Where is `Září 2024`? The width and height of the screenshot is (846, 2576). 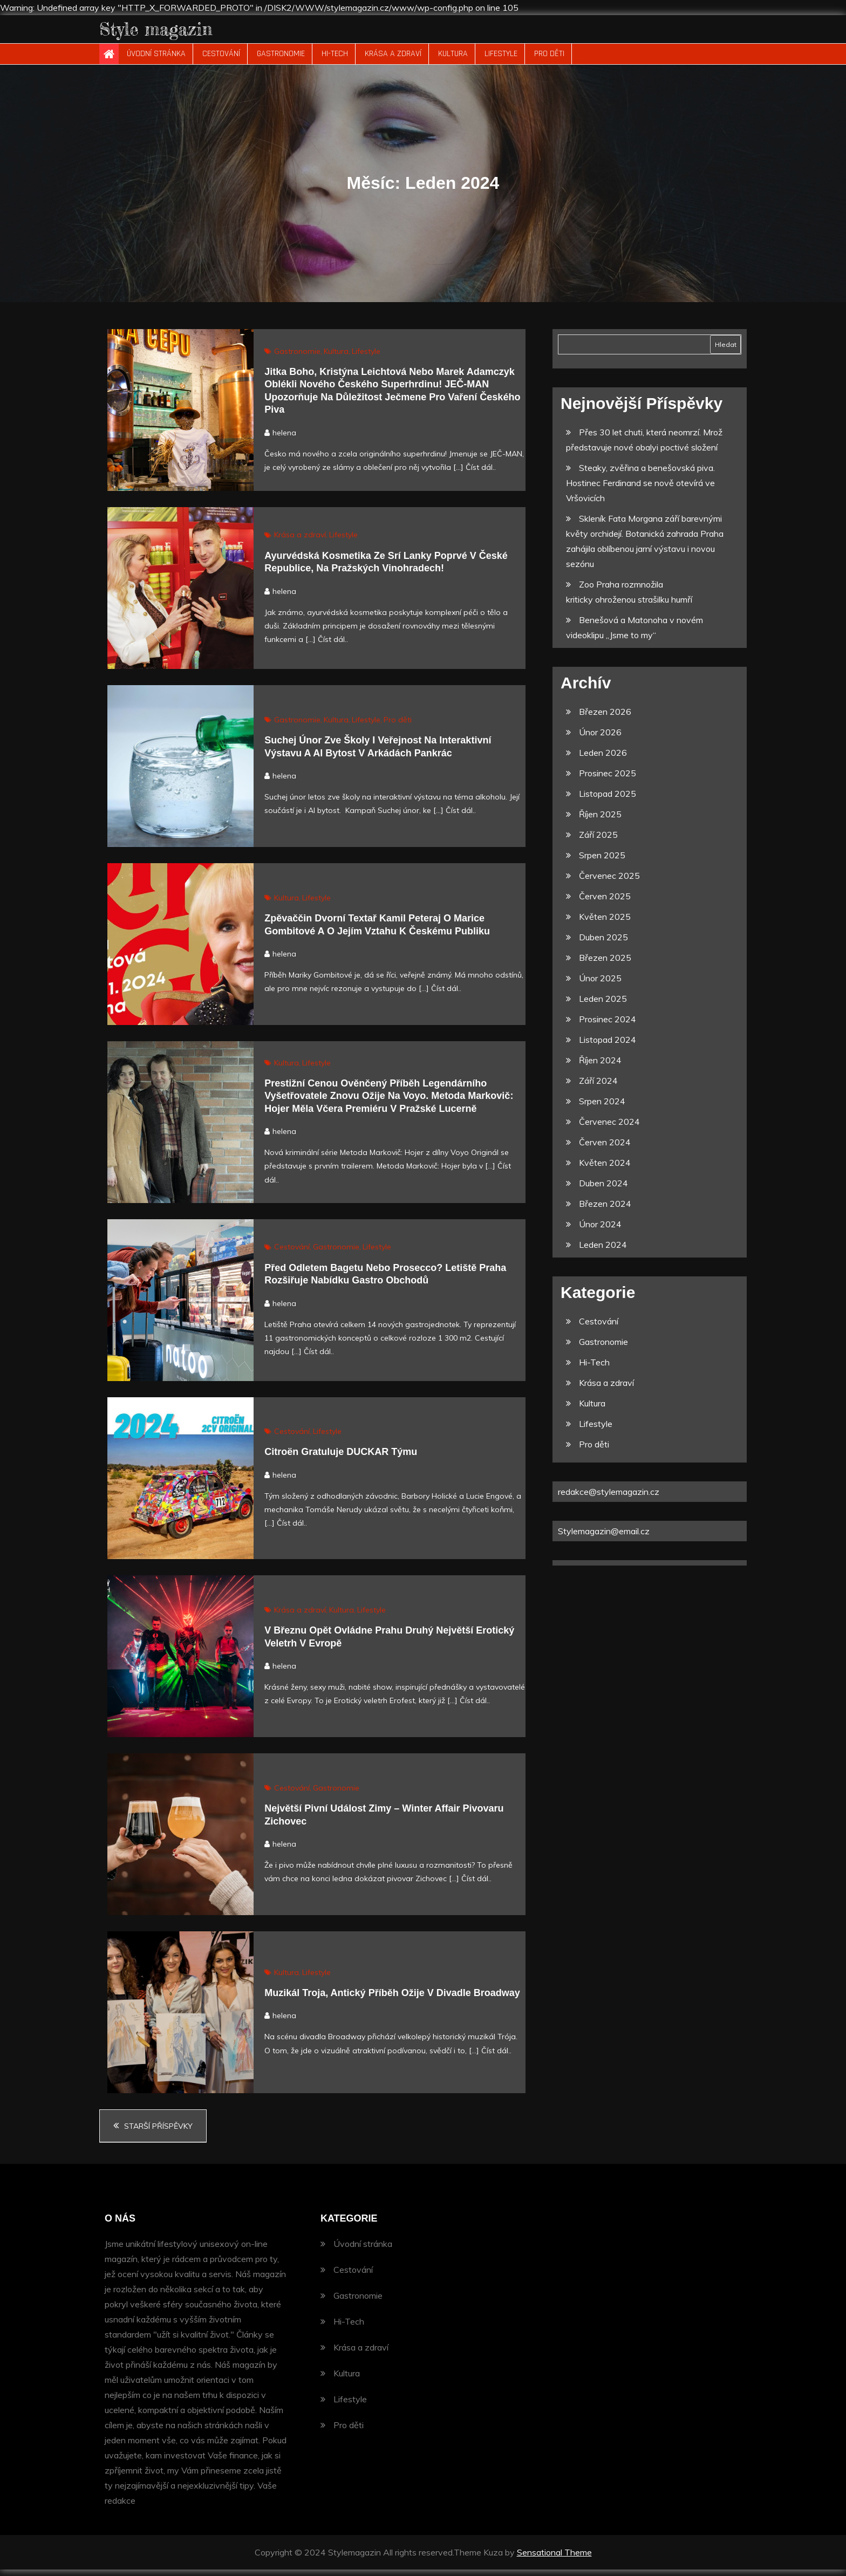
Září 2024 is located at coordinates (598, 1087).